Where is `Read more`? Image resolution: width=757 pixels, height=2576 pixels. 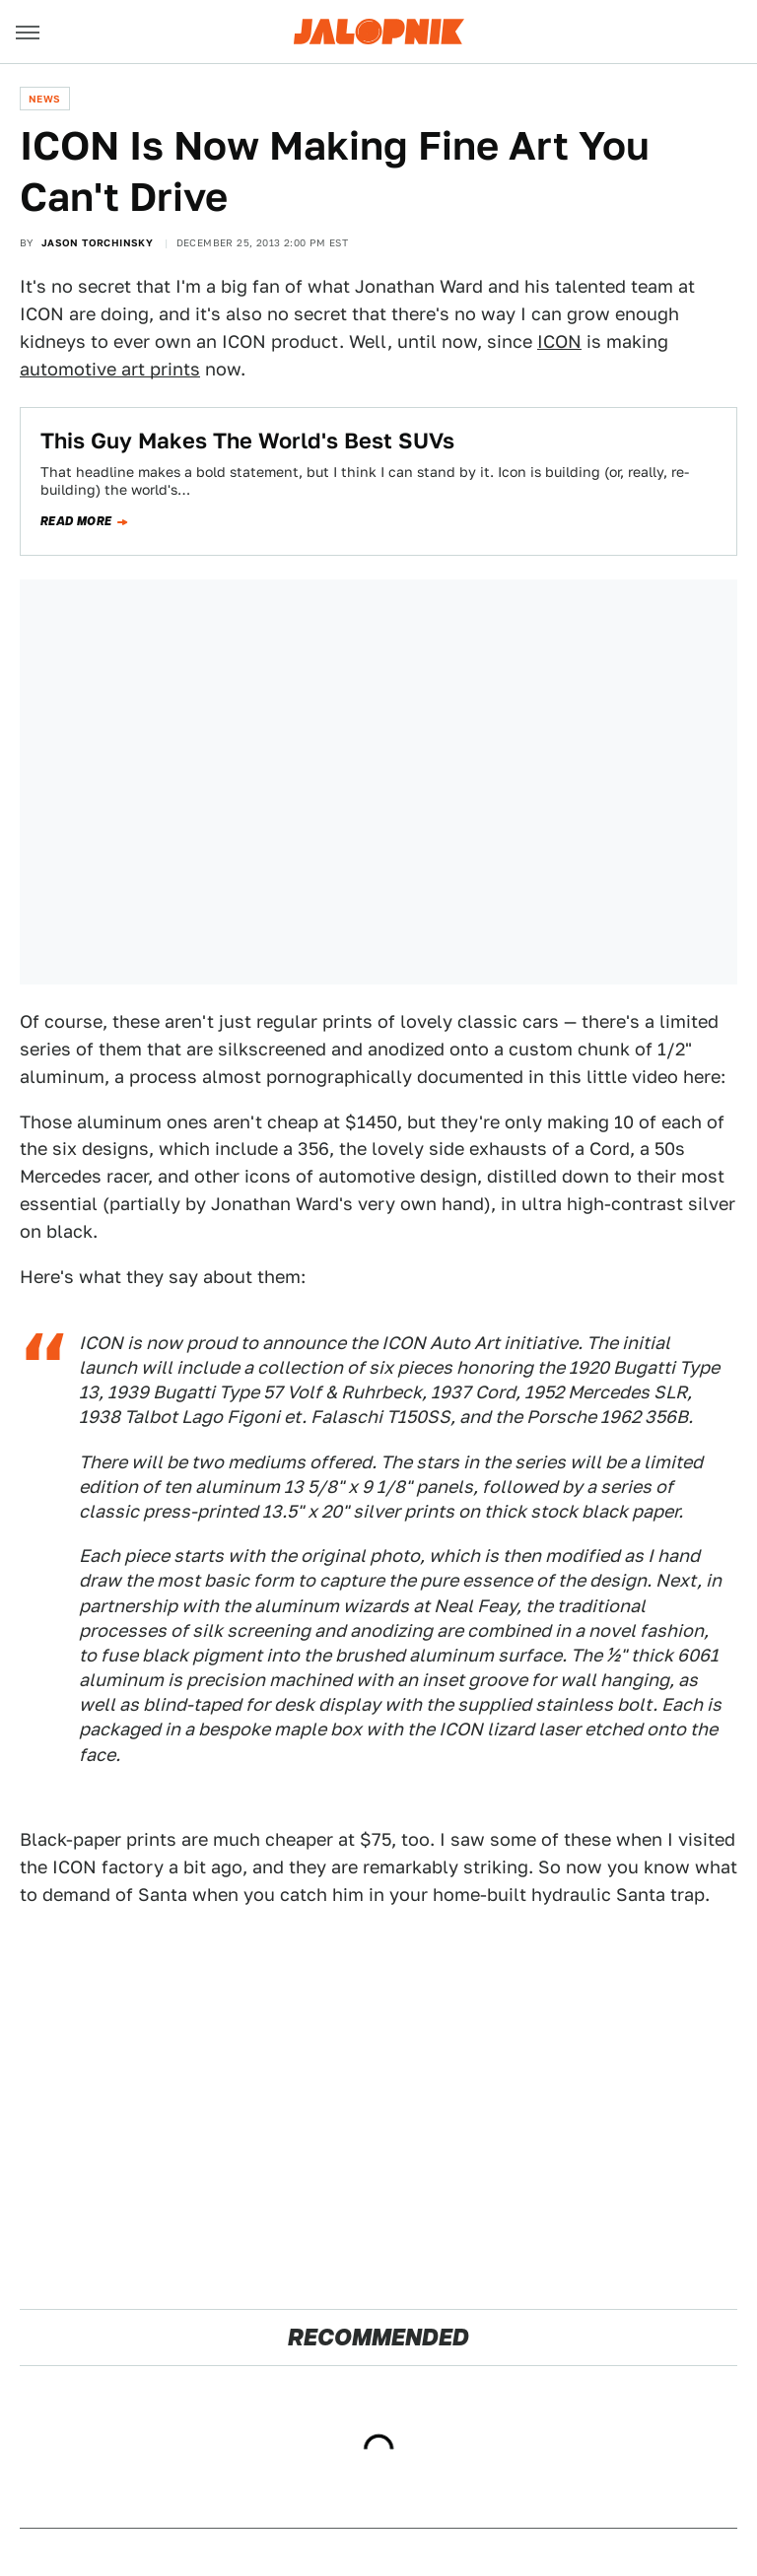 Read more is located at coordinates (76, 521).